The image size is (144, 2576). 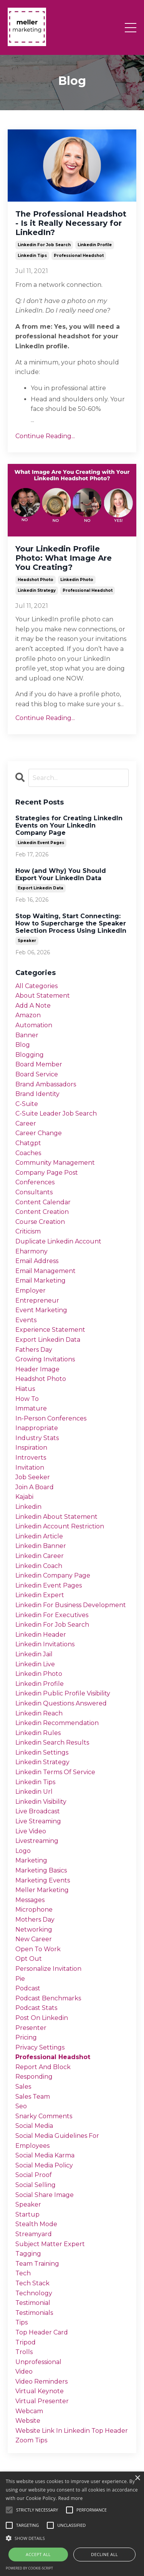 What do you see at coordinates (45, 1271) in the screenshot?
I see `email management` at bounding box center [45, 1271].